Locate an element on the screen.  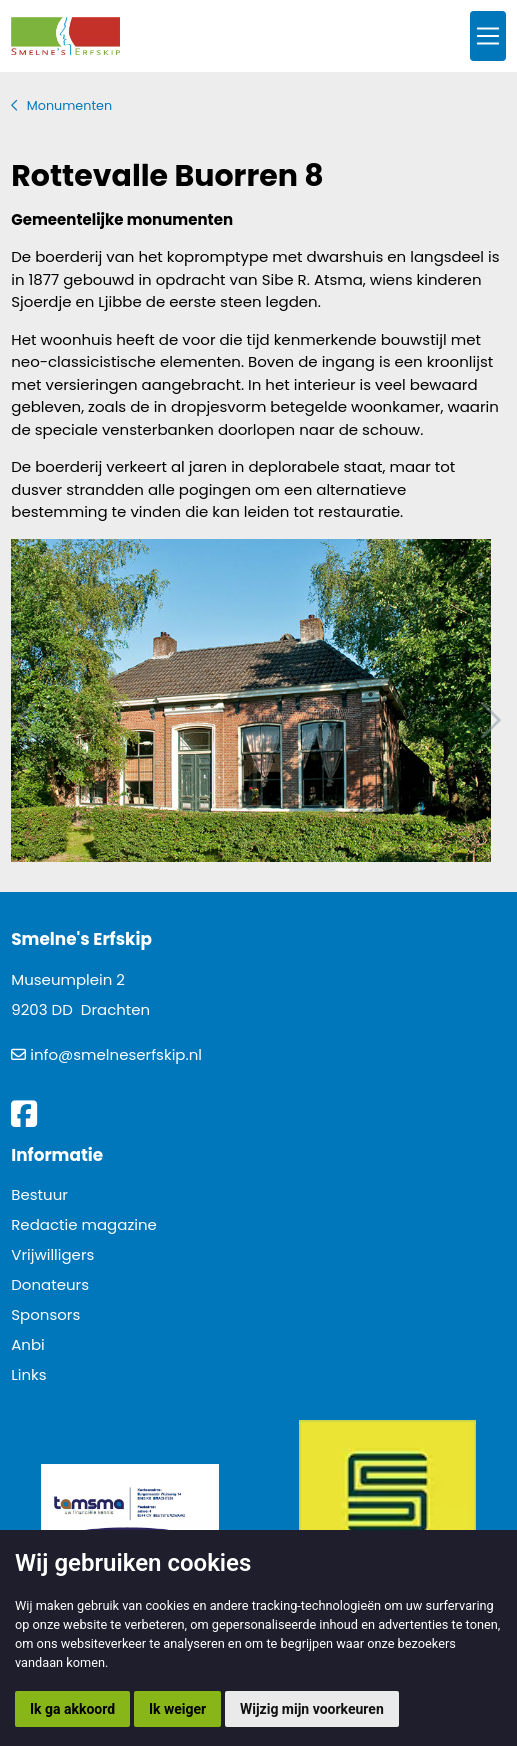
Bestuur is located at coordinates (39, 1194).